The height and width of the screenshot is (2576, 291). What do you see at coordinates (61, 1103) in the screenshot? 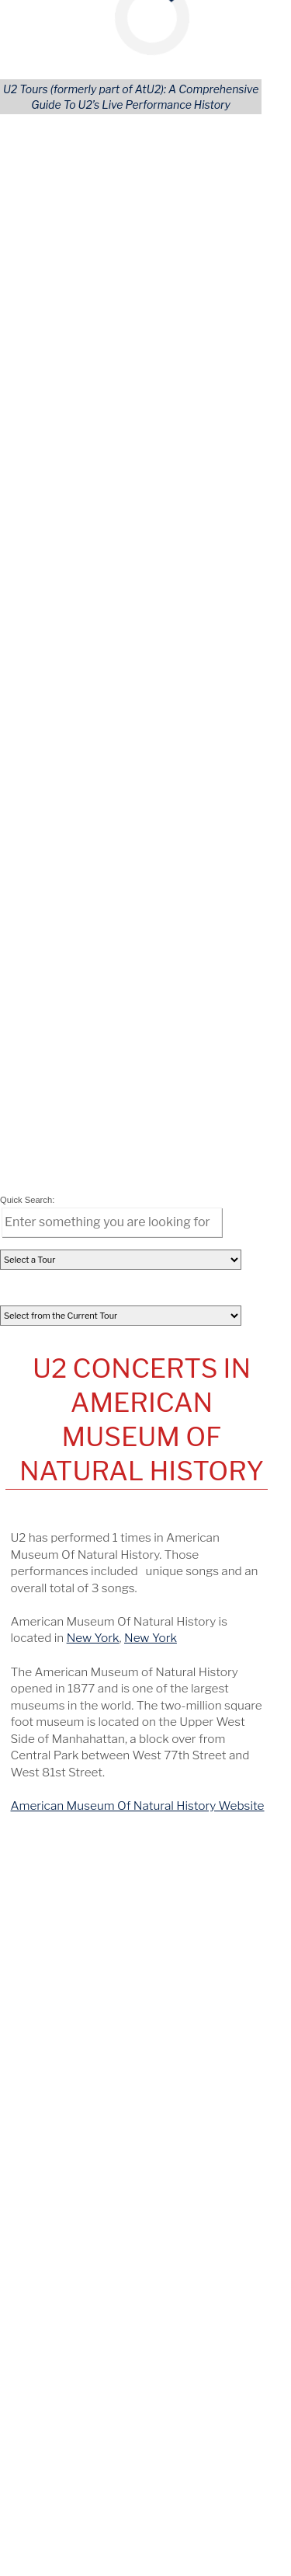
I see `Opening Acts [Opening (Tours)]` at bounding box center [61, 1103].